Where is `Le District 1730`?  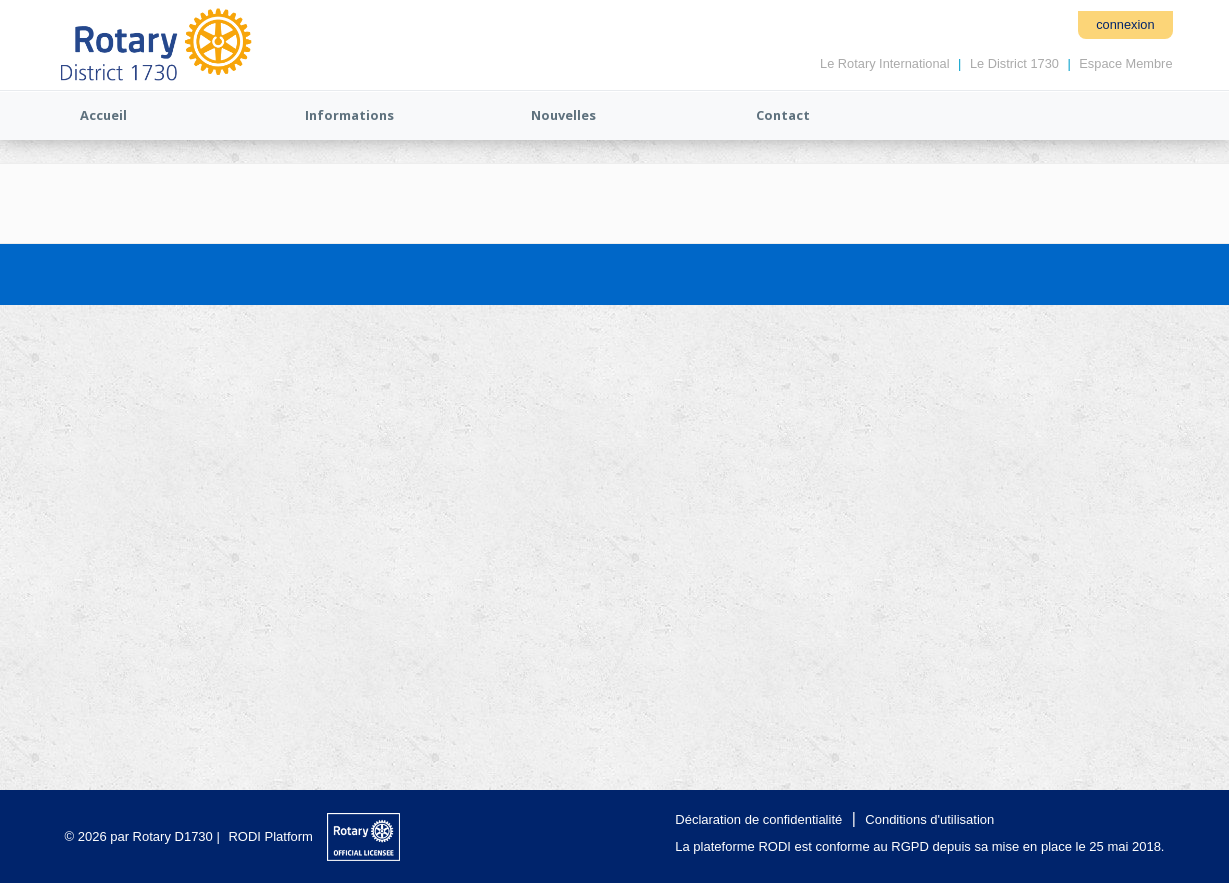
Le District 1730 is located at coordinates (1014, 63).